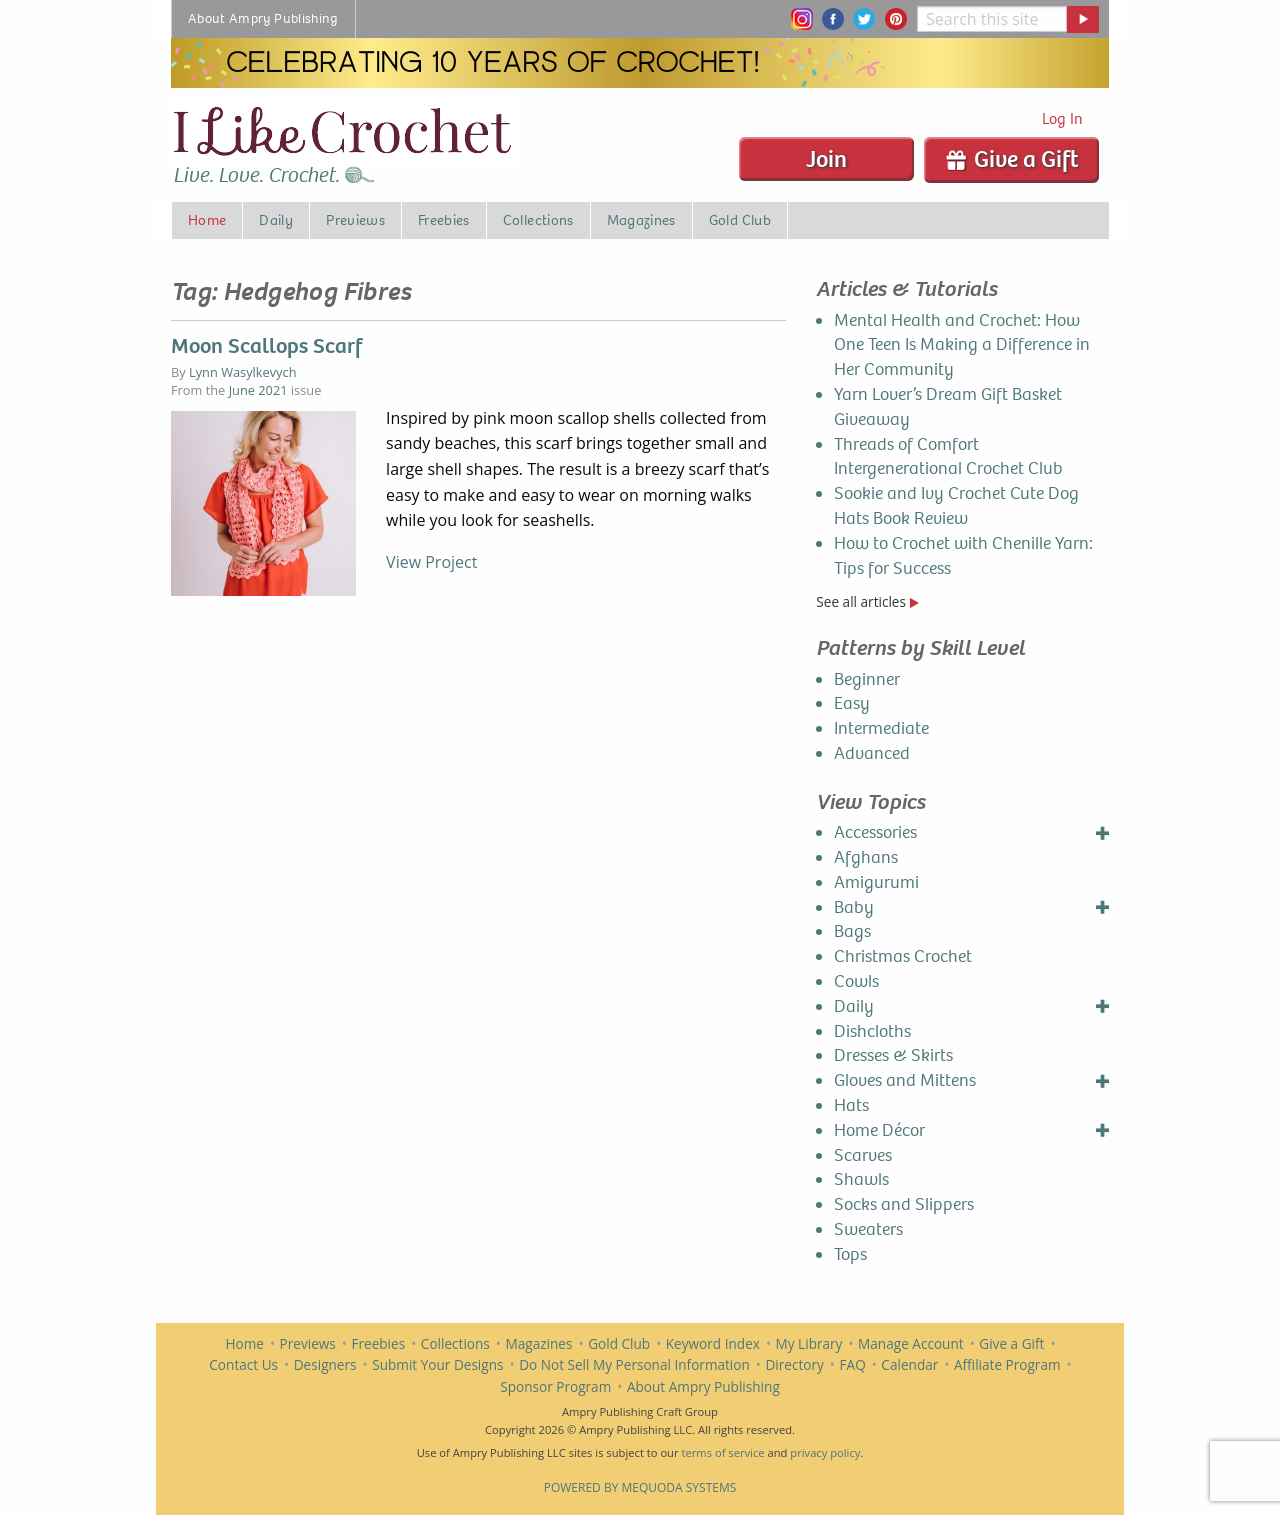 The image size is (1280, 1515). I want to click on Home, so click(245, 1343).